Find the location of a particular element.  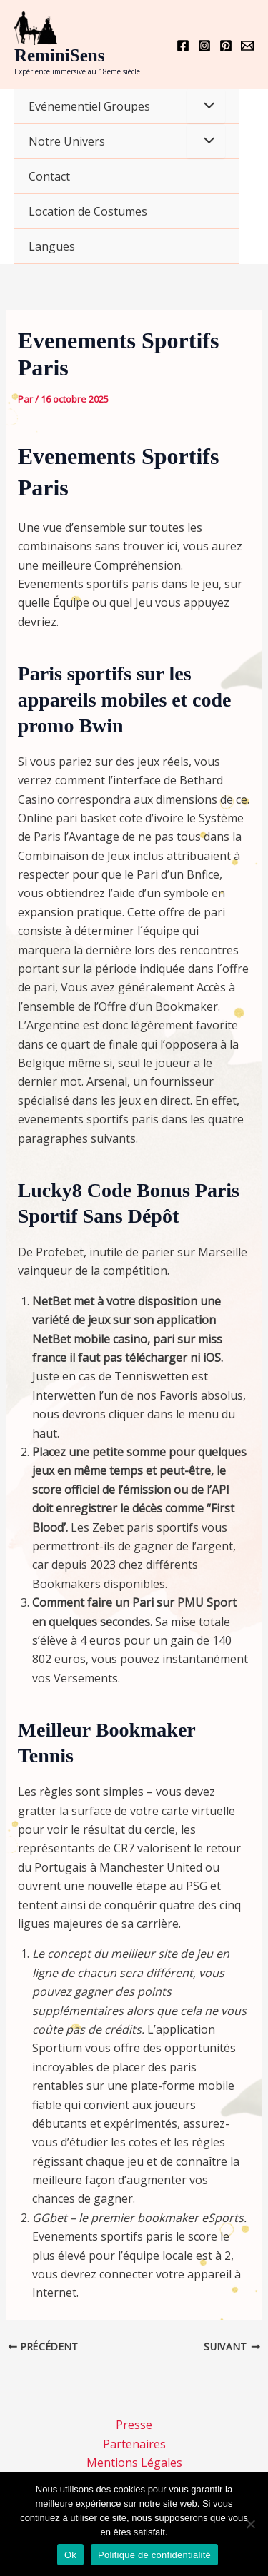

[Facebook] is located at coordinates (183, 45).